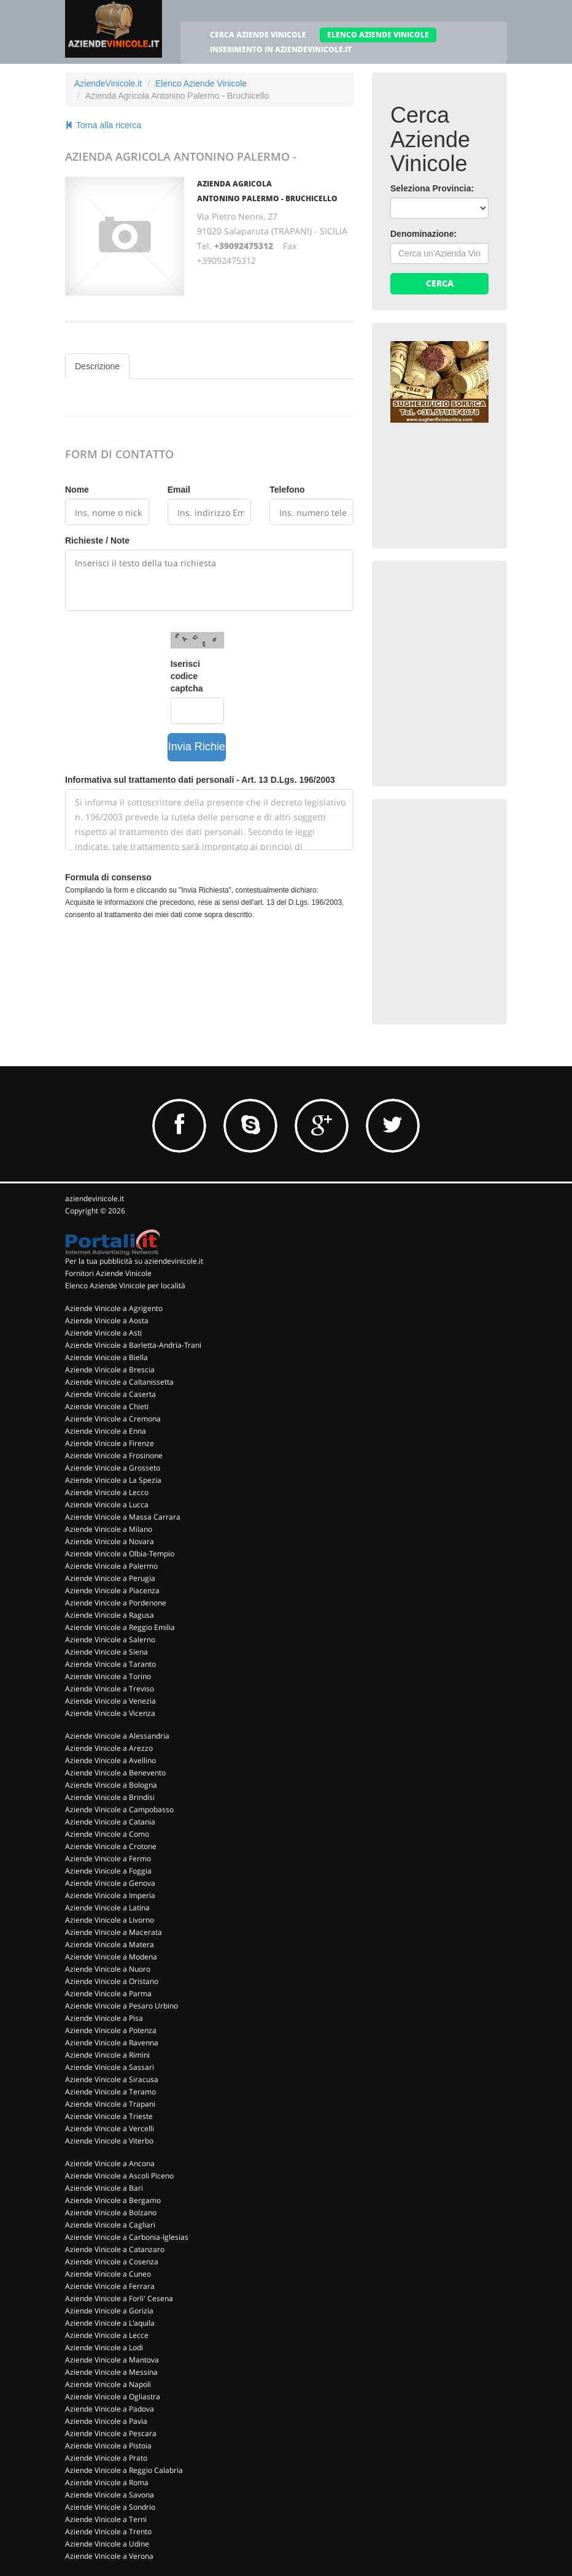 The image size is (572, 2576). What do you see at coordinates (109, 2310) in the screenshot?
I see `Aziende Vinicole a Gorizia` at bounding box center [109, 2310].